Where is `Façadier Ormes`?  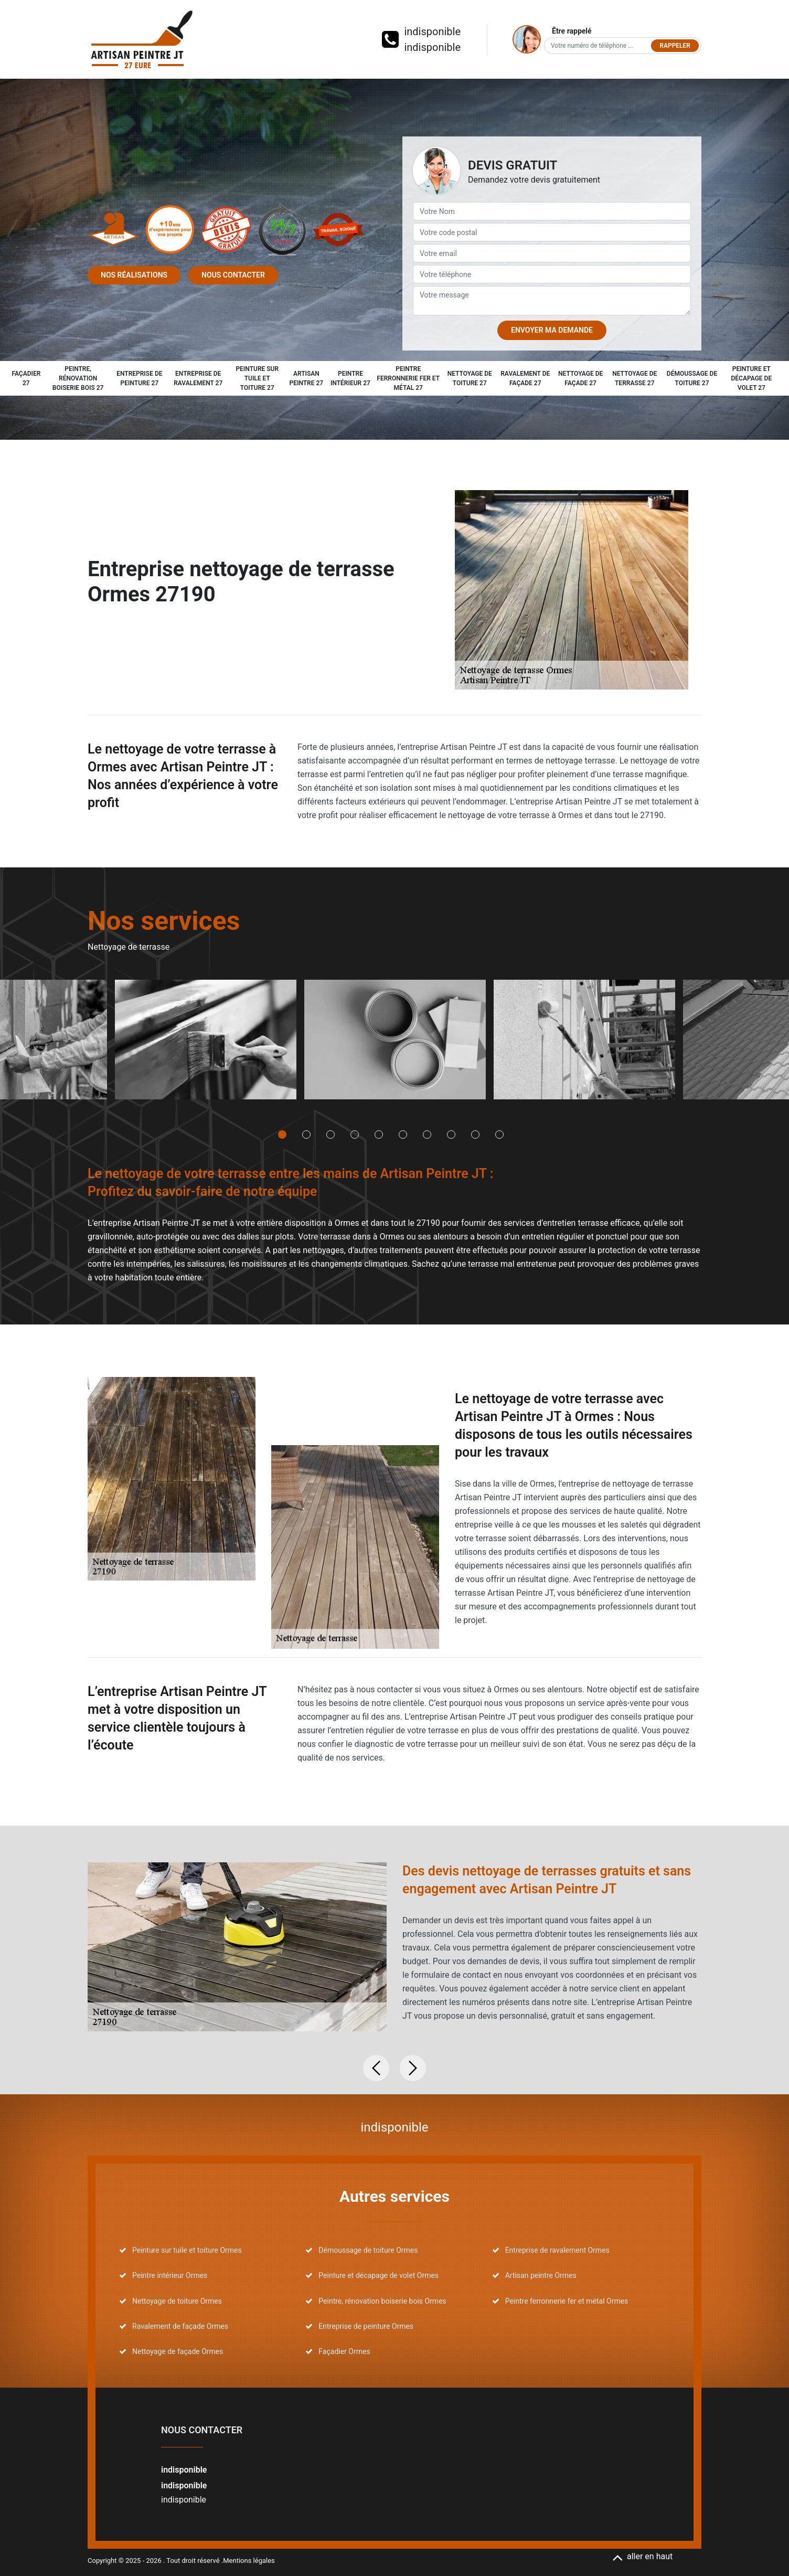 Façadier Ormes is located at coordinates (344, 2351).